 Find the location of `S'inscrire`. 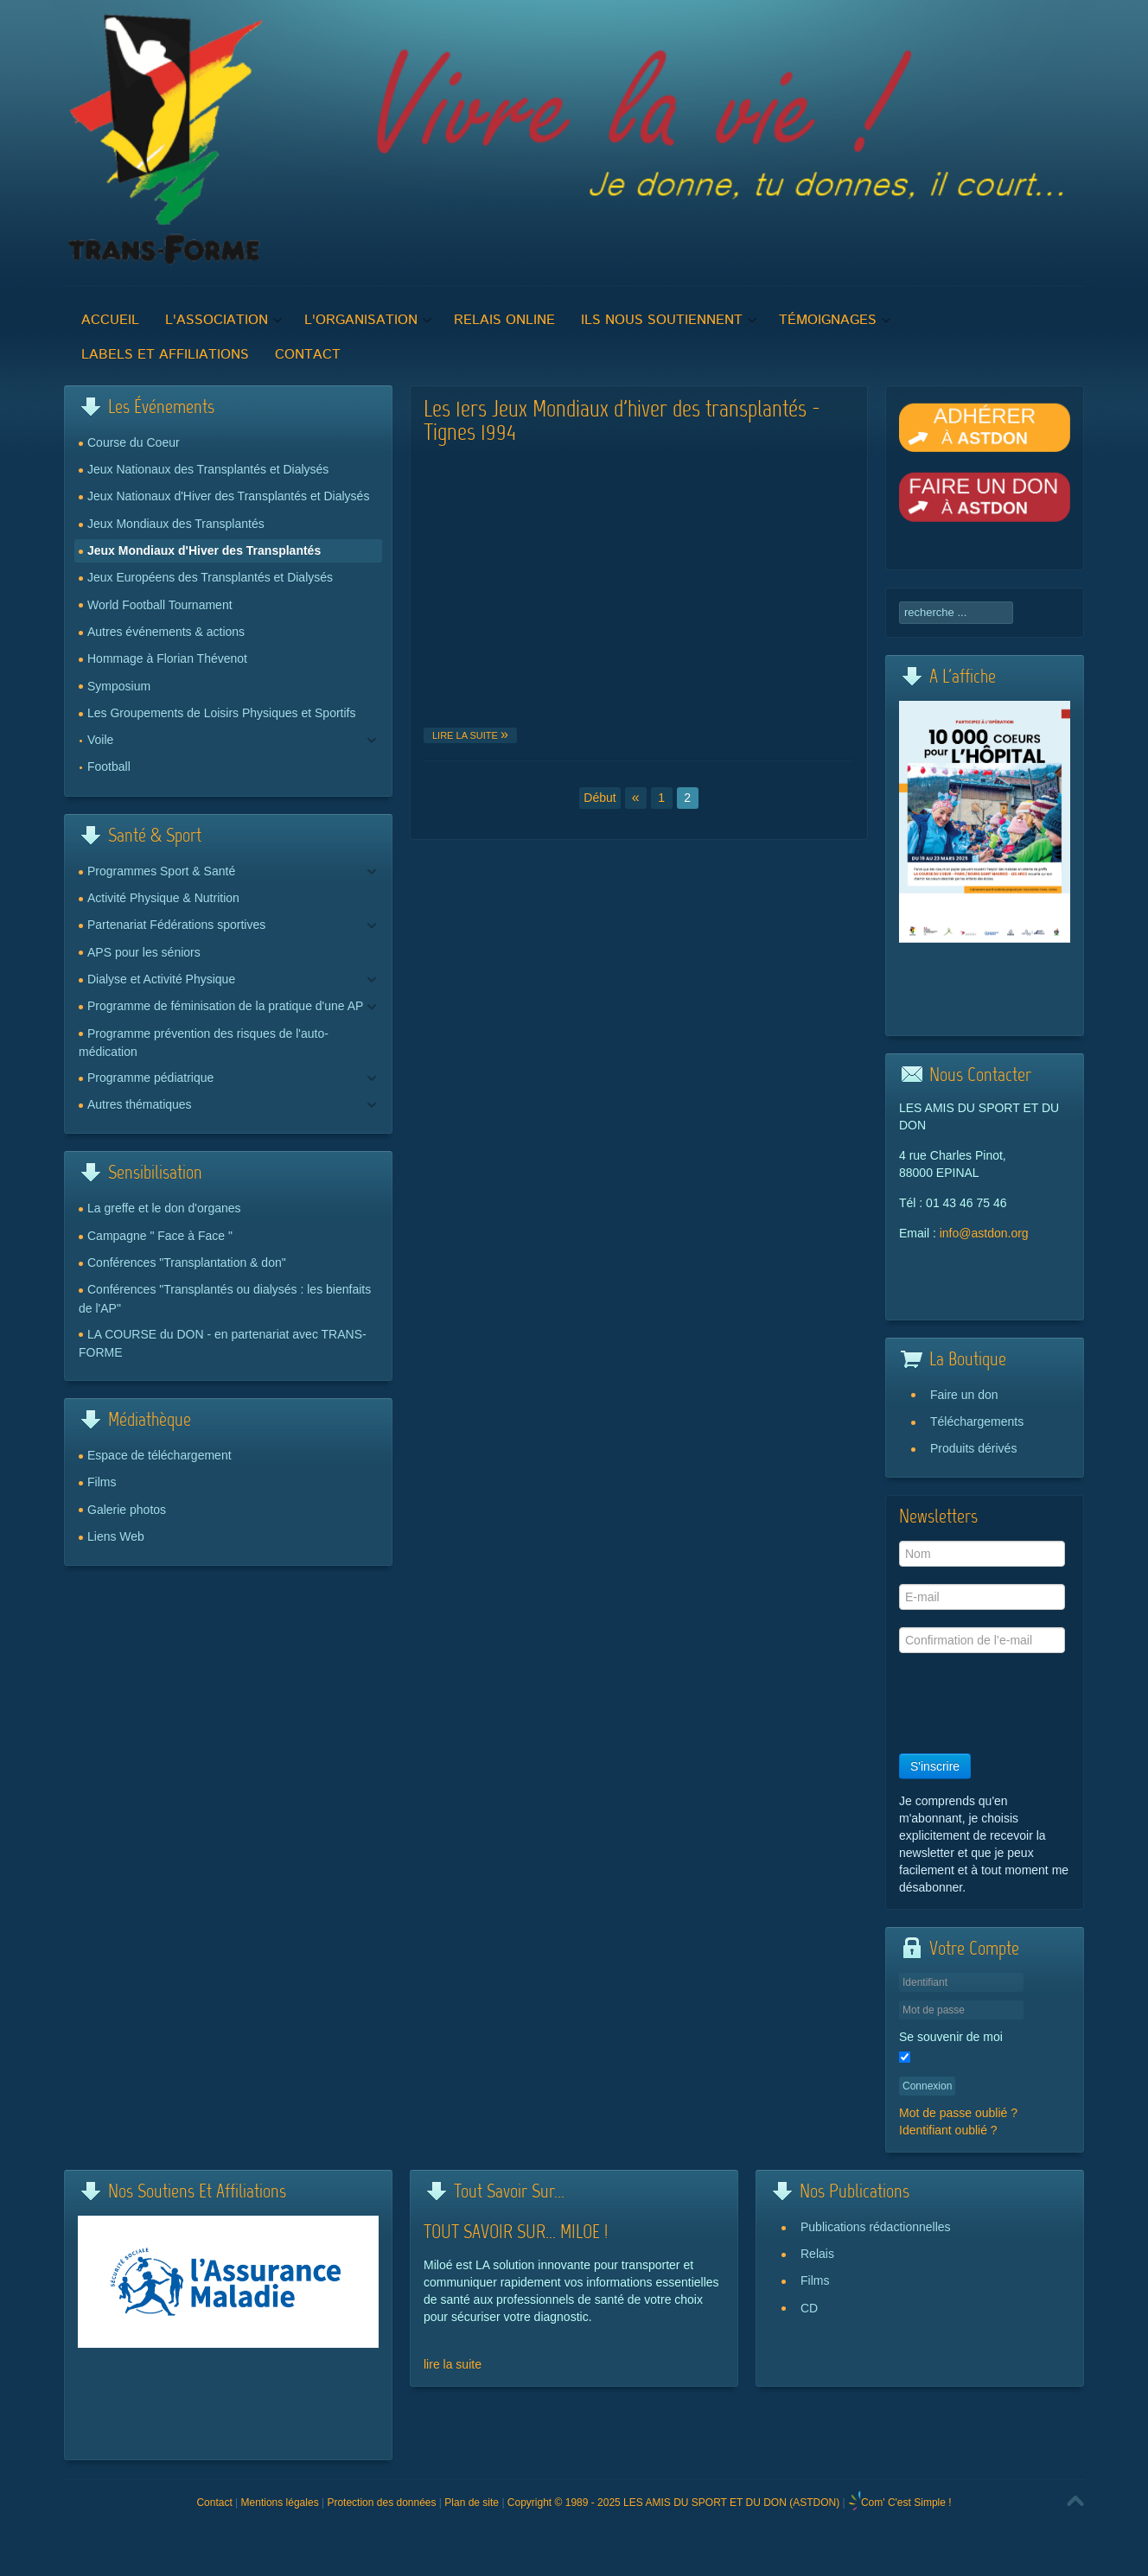

S'inscrire is located at coordinates (935, 1766).